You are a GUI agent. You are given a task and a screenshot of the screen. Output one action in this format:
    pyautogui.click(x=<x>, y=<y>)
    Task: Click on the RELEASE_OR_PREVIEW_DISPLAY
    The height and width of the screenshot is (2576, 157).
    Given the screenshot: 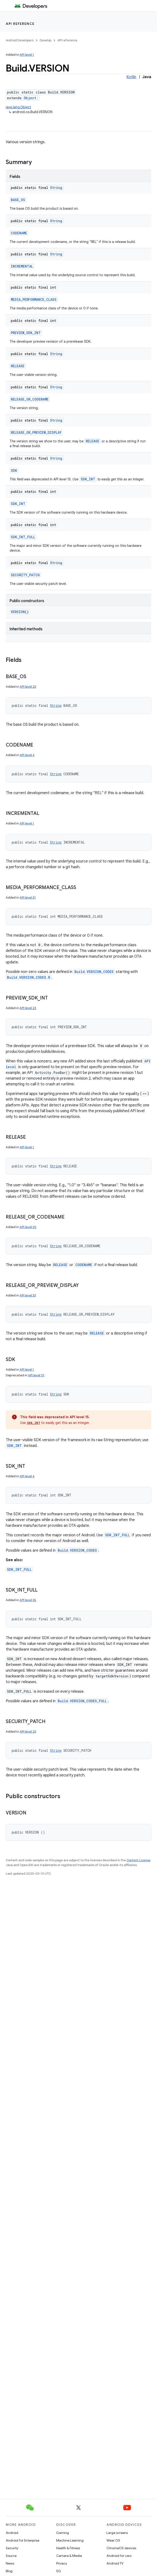 What is the action you would take?
    pyautogui.click(x=36, y=432)
    